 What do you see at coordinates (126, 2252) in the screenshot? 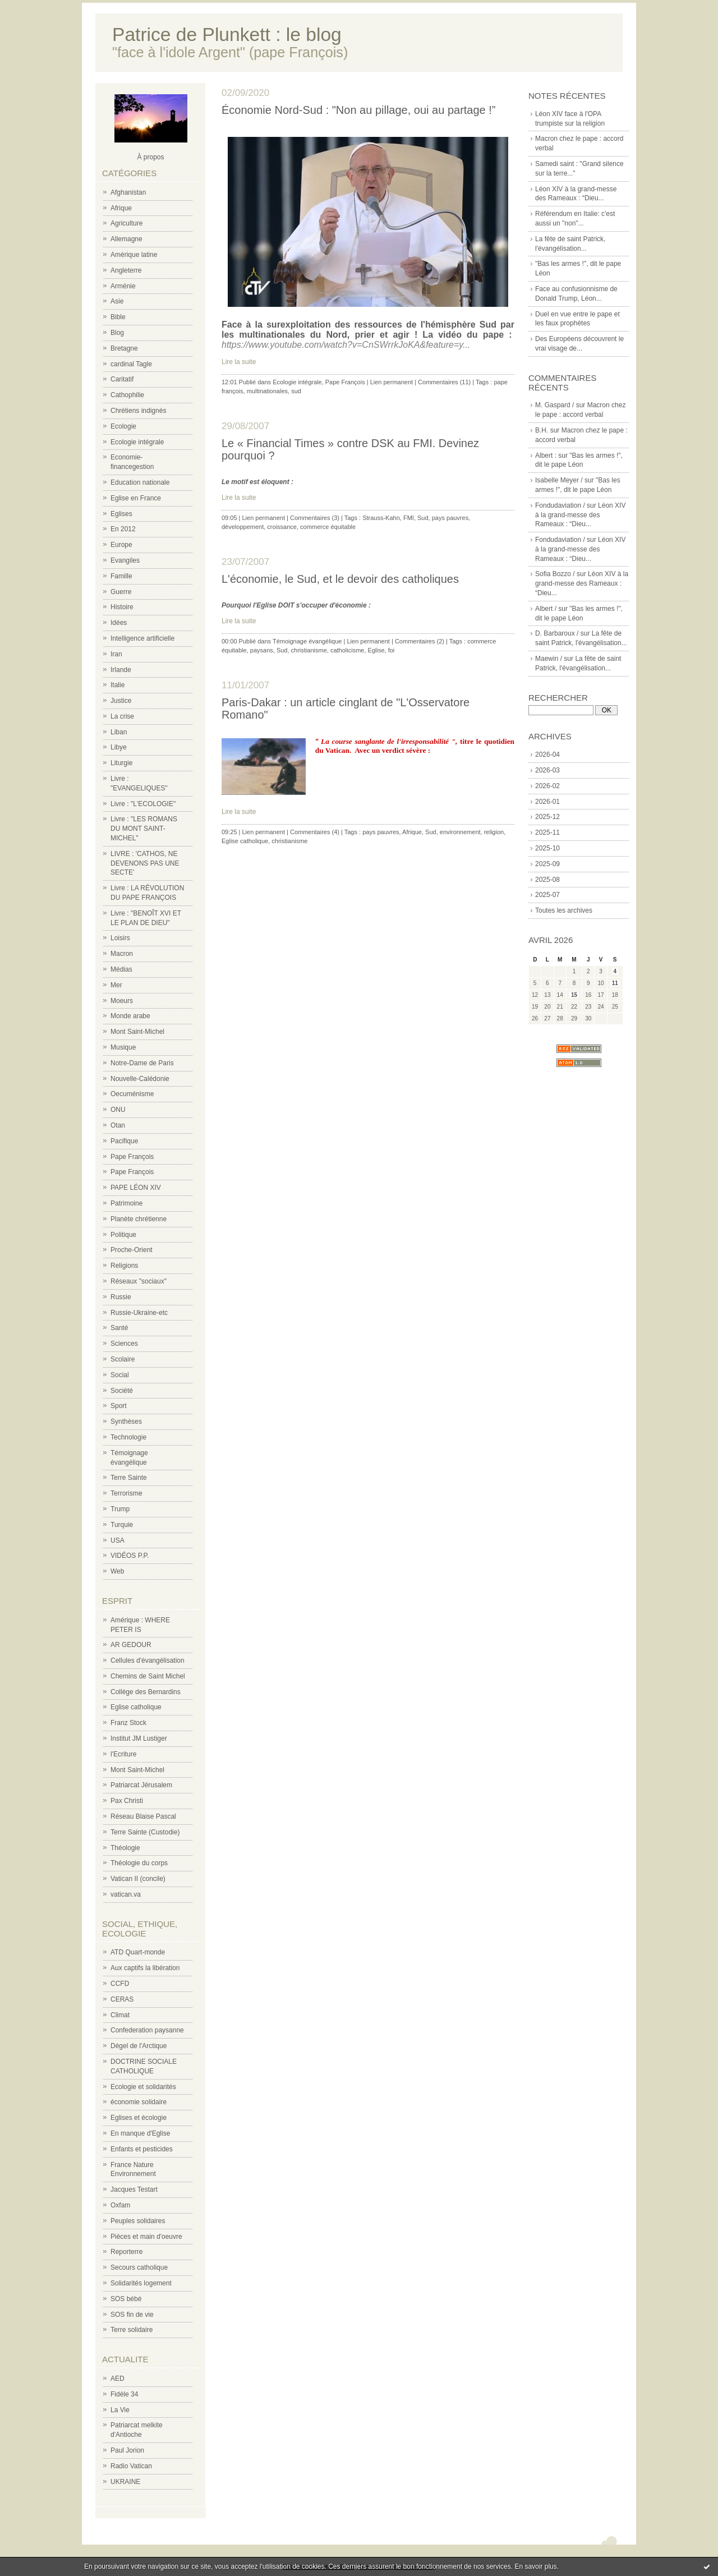
I see `Reporterre` at bounding box center [126, 2252].